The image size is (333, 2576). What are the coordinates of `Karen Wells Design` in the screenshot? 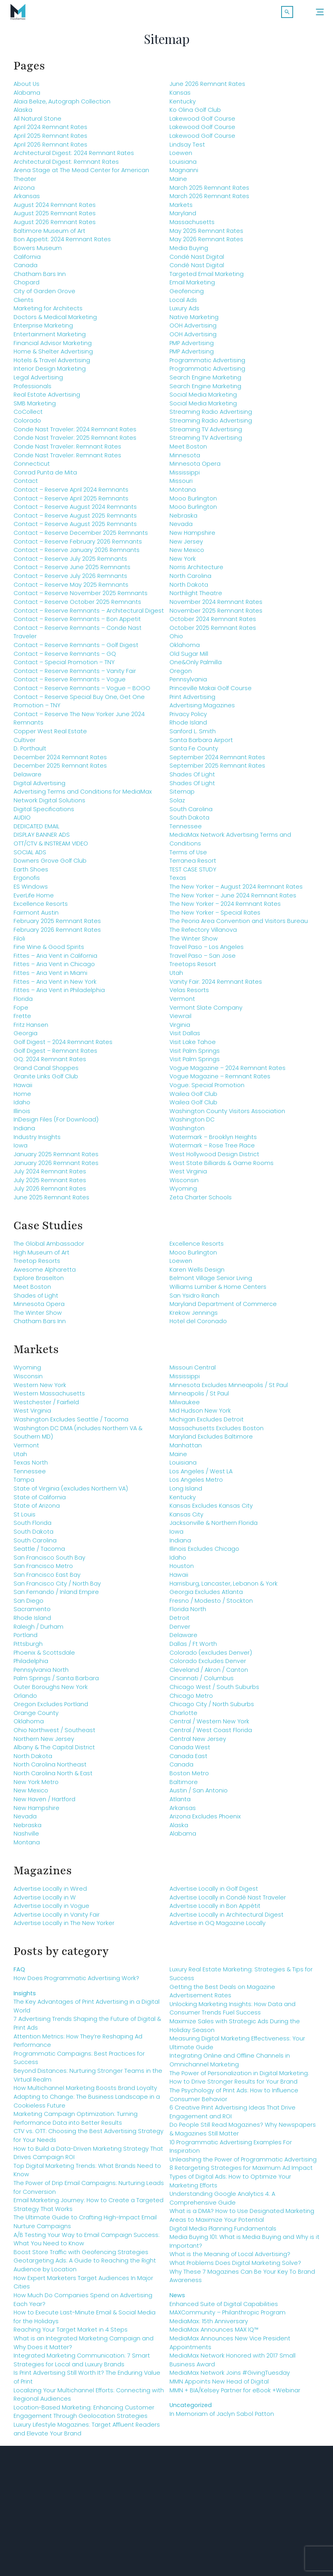 It's located at (197, 1274).